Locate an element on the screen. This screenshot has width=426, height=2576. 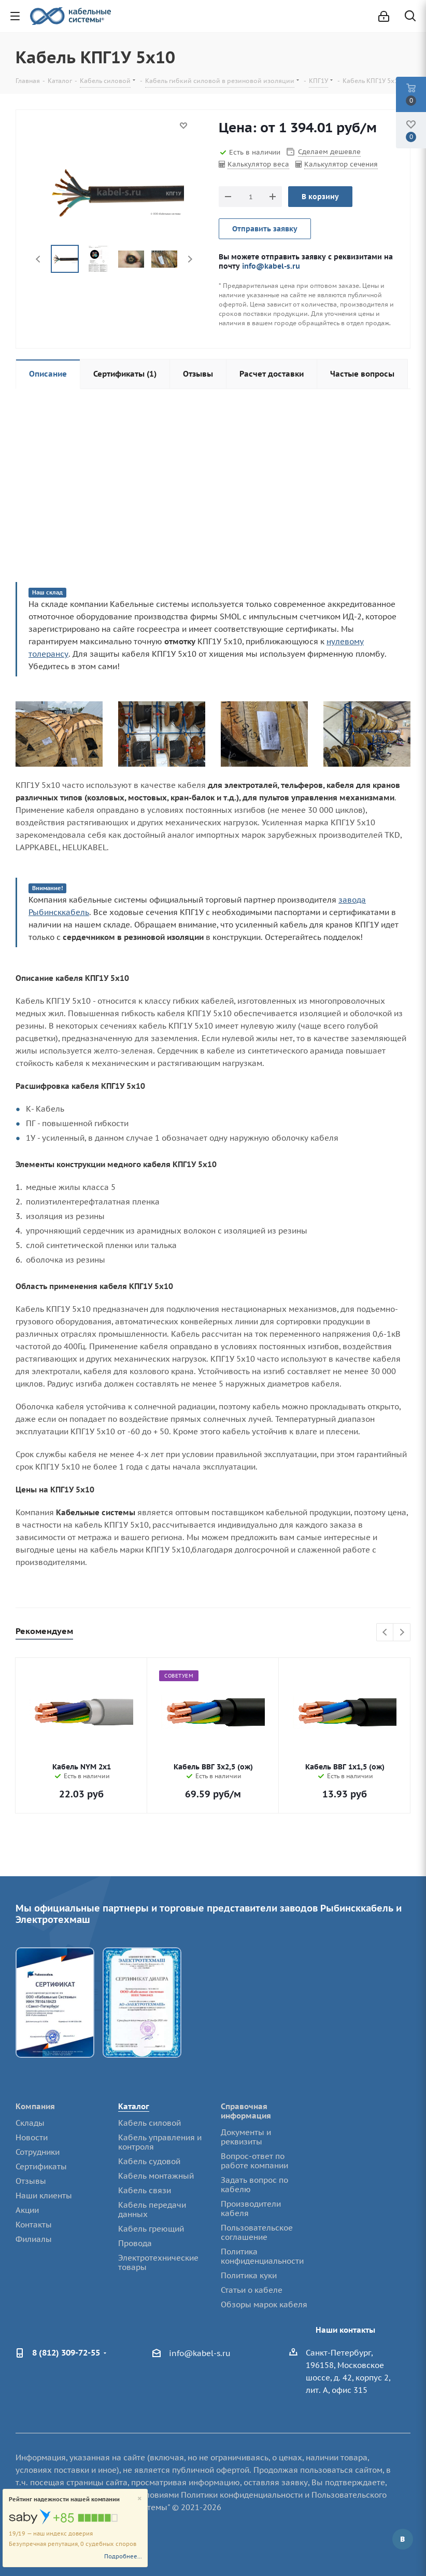
Контакты is located at coordinates (34, 2224).